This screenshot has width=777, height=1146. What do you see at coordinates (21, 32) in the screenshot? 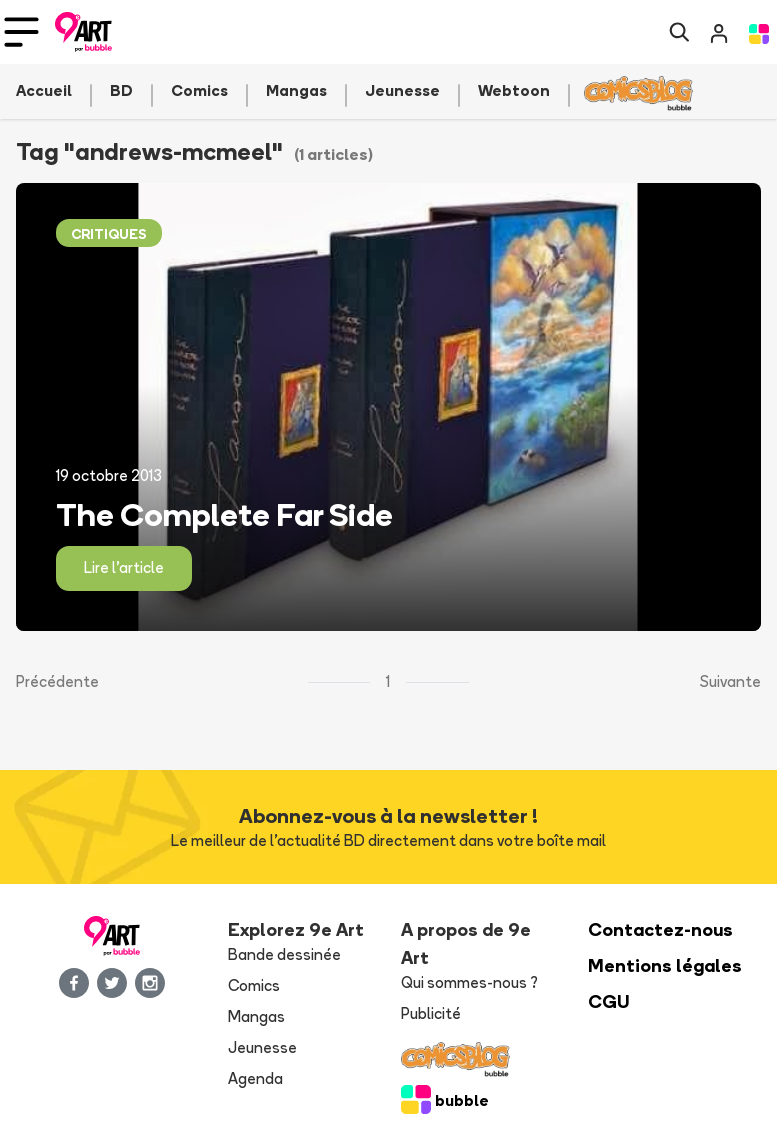
I see `[Toggle navigation]` at bounding box center [21, 32].